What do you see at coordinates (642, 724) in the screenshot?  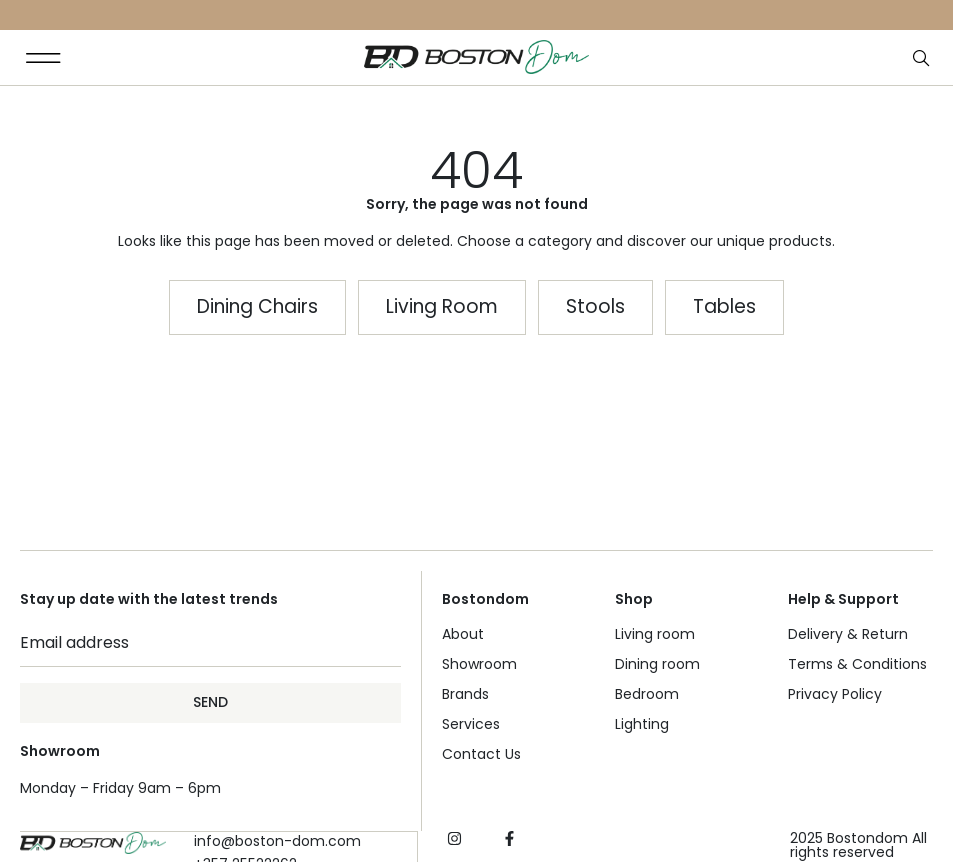 I see `Lighting` at bounding box center [642, 724].